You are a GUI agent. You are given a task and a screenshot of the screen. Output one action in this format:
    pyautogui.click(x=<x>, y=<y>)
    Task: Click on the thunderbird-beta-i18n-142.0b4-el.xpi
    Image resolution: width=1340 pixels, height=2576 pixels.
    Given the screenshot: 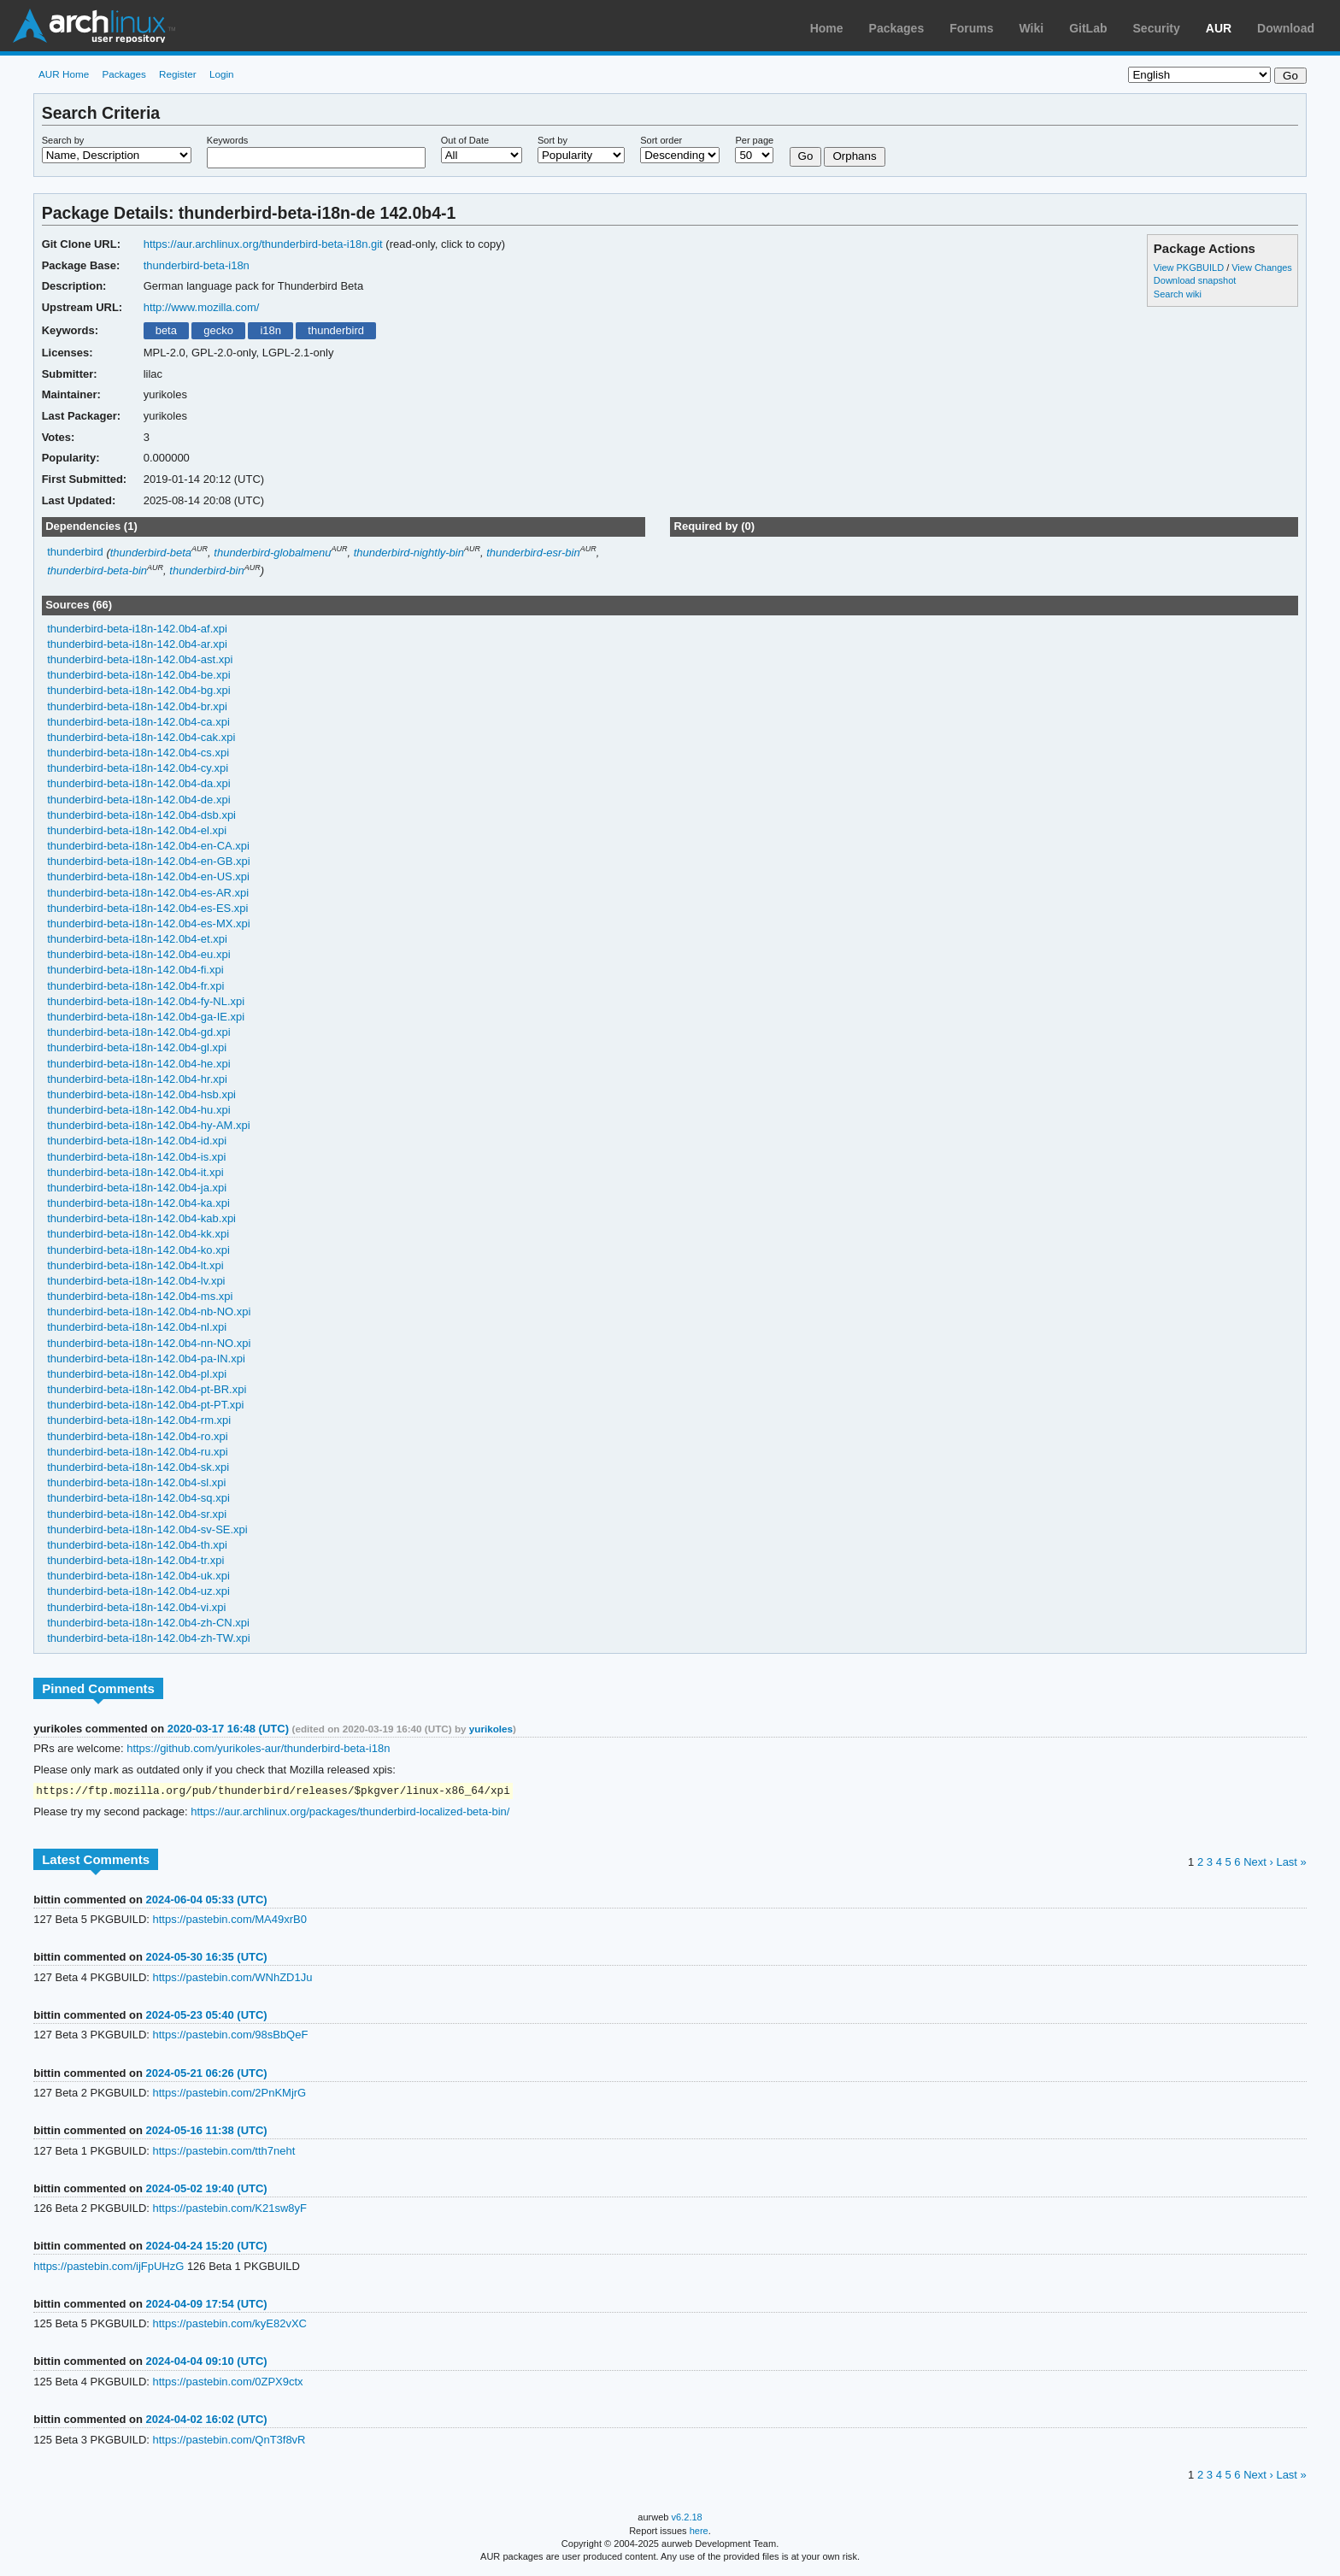 What is the action you would take?
    pyautogui.click(x=136, y=830)
    